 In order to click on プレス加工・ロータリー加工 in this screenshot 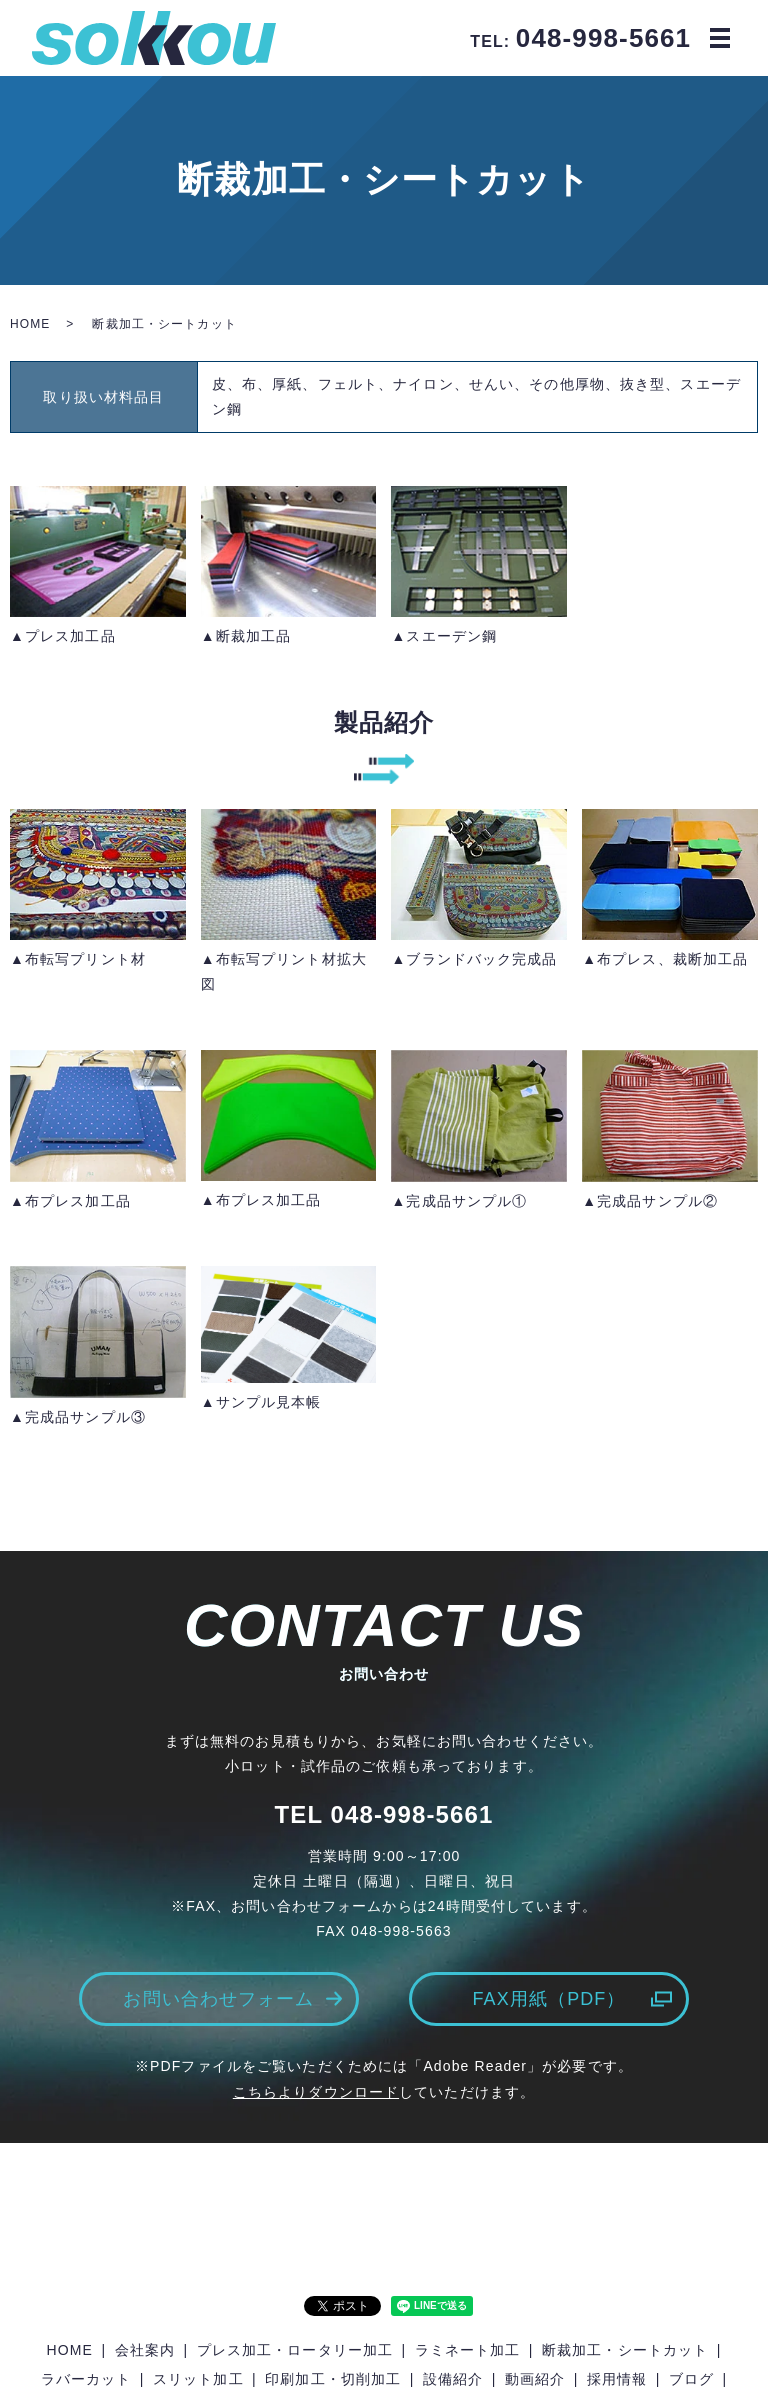, I will do `click(295, 2350)`.